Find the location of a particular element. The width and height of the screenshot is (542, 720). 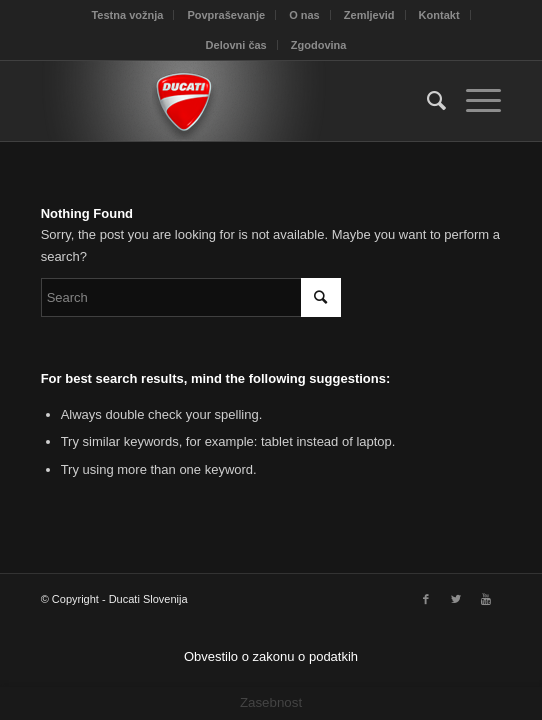

Zgodovina is located at coordinates (319, 45).